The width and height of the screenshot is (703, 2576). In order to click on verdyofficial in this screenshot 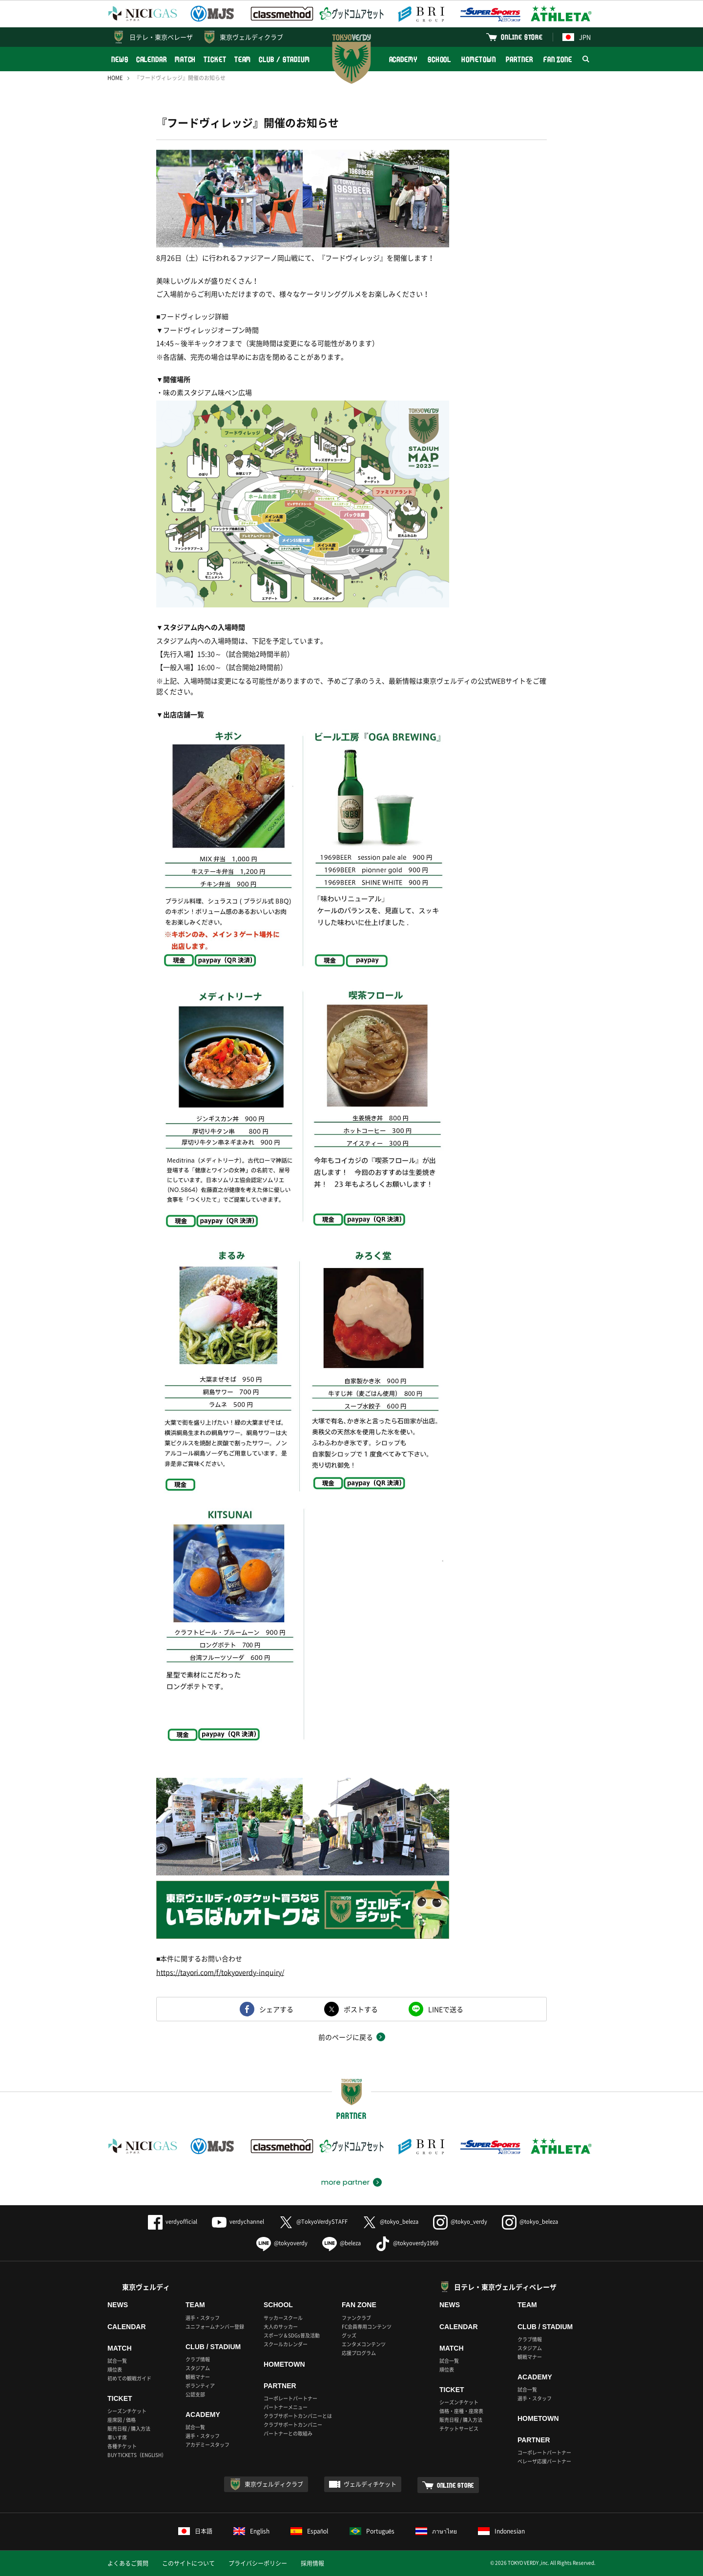, I will do `click(172, 2221)`.